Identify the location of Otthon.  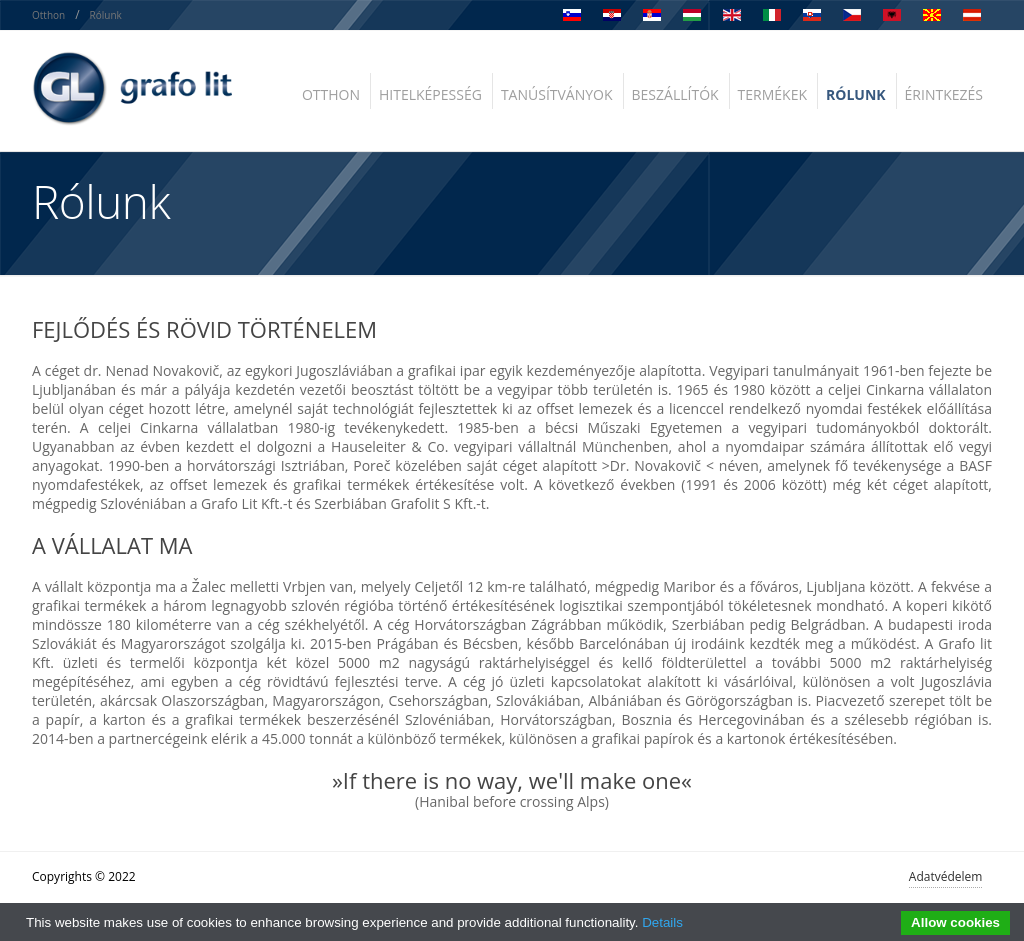
(48, 15).